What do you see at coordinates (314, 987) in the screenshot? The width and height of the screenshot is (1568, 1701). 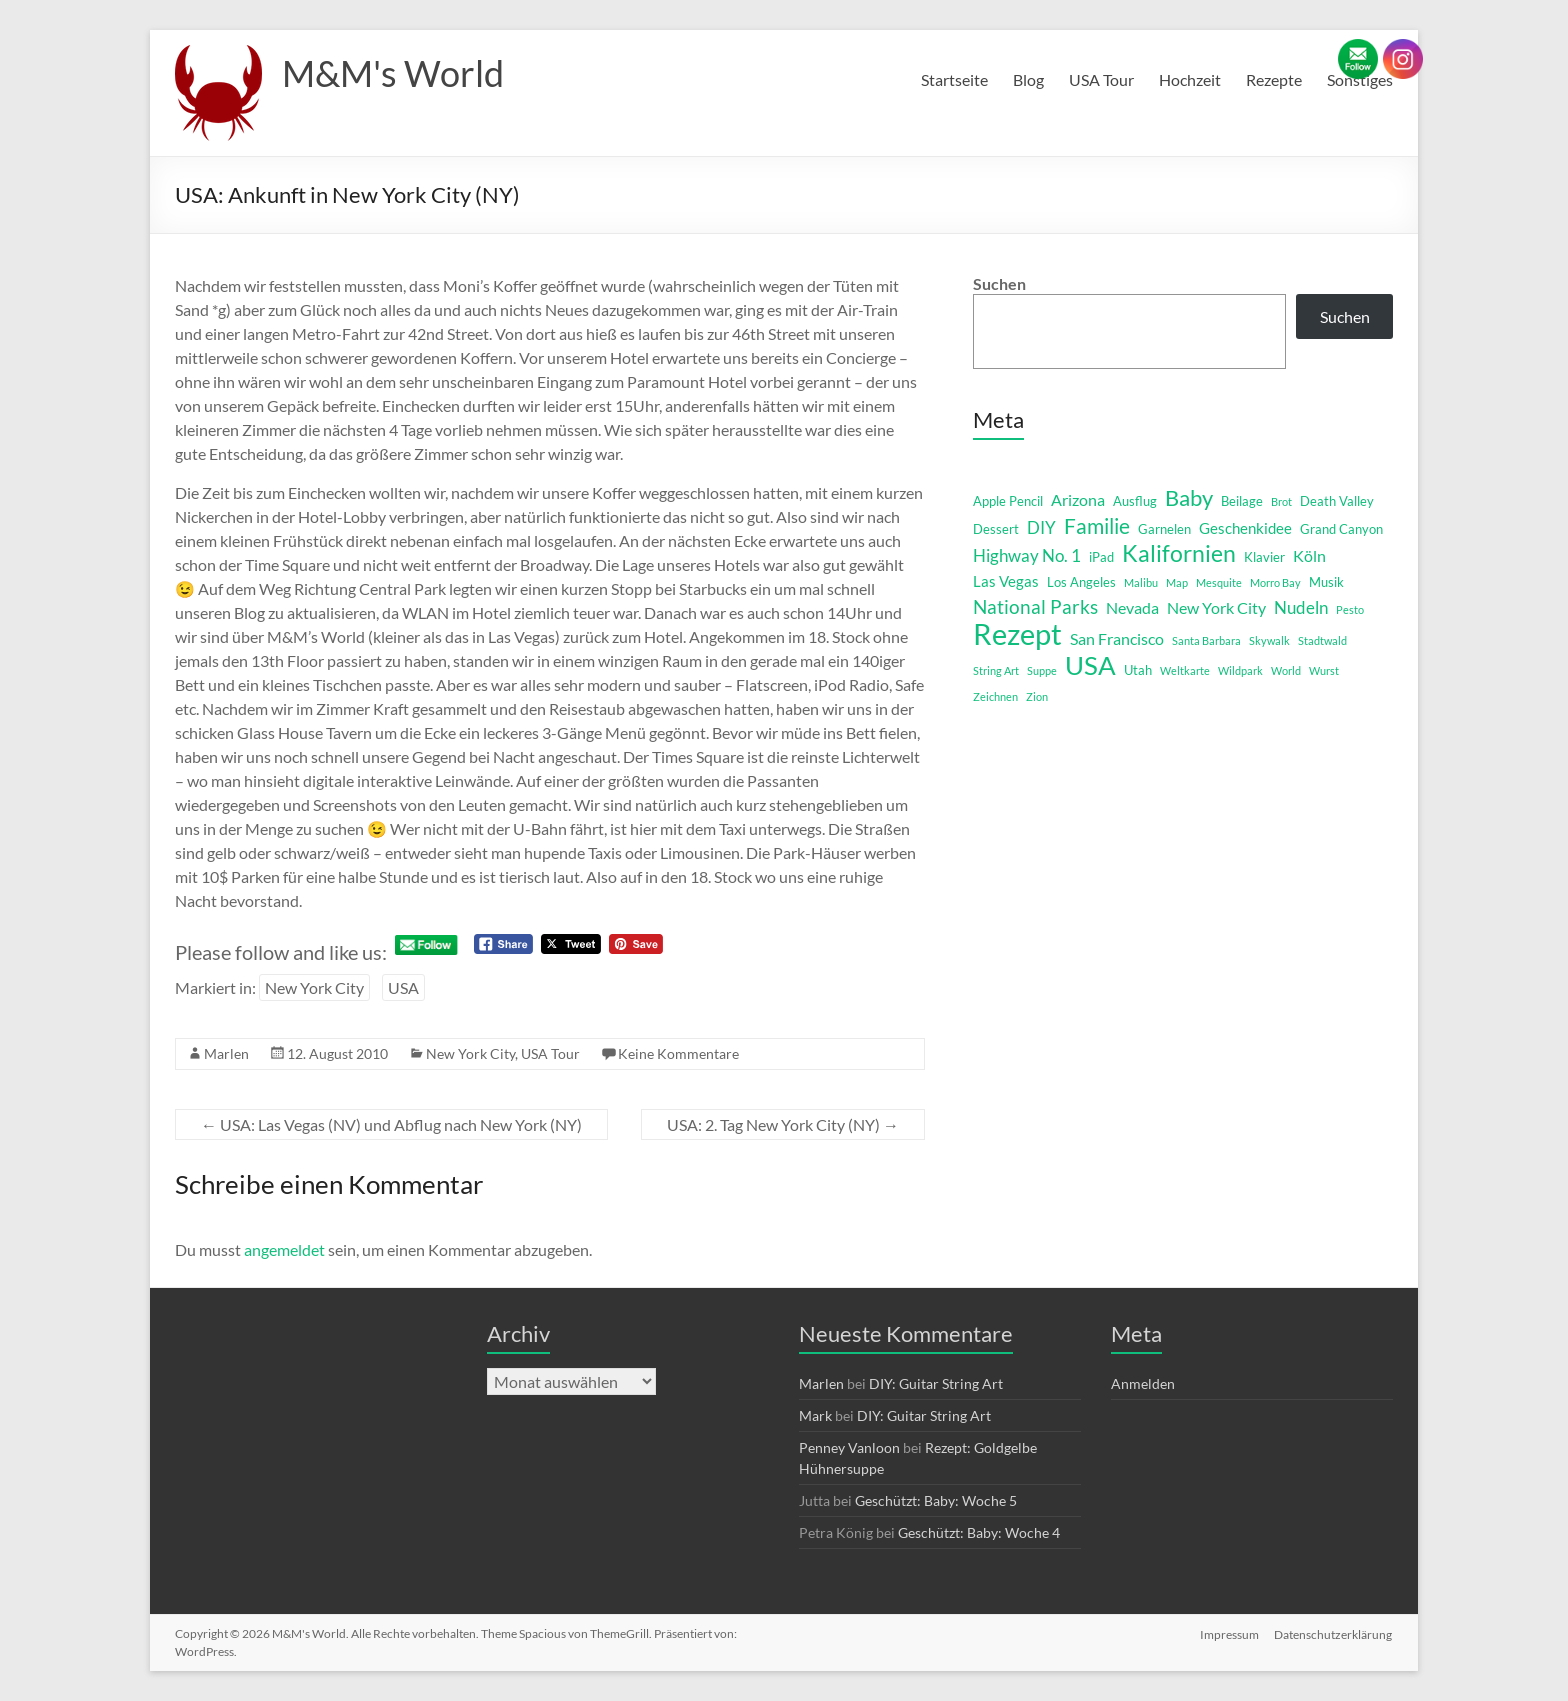 I see `New York City` at bounding box center [314, 987].